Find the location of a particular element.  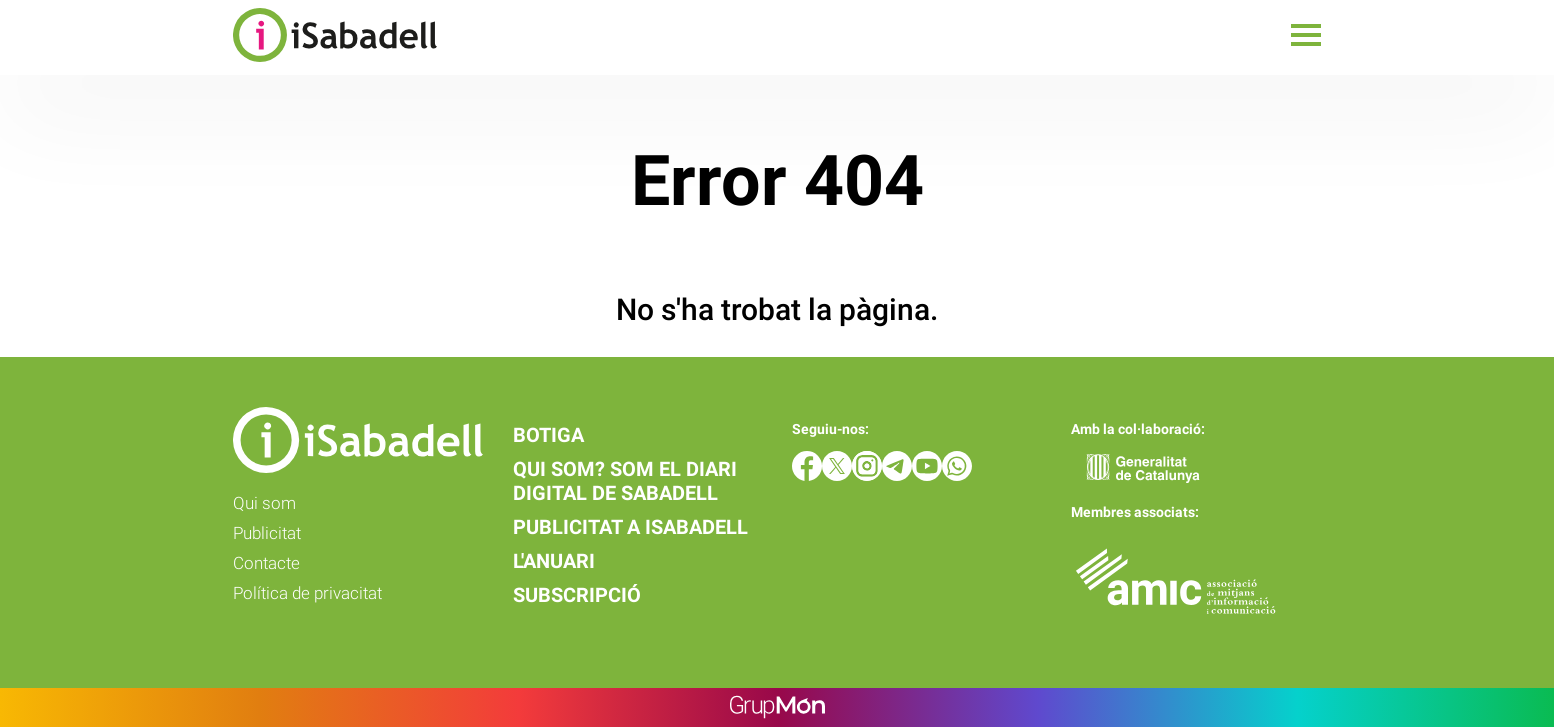

Qui som? Som el diari digital de Sabadell is located at coordinates (625, 481).